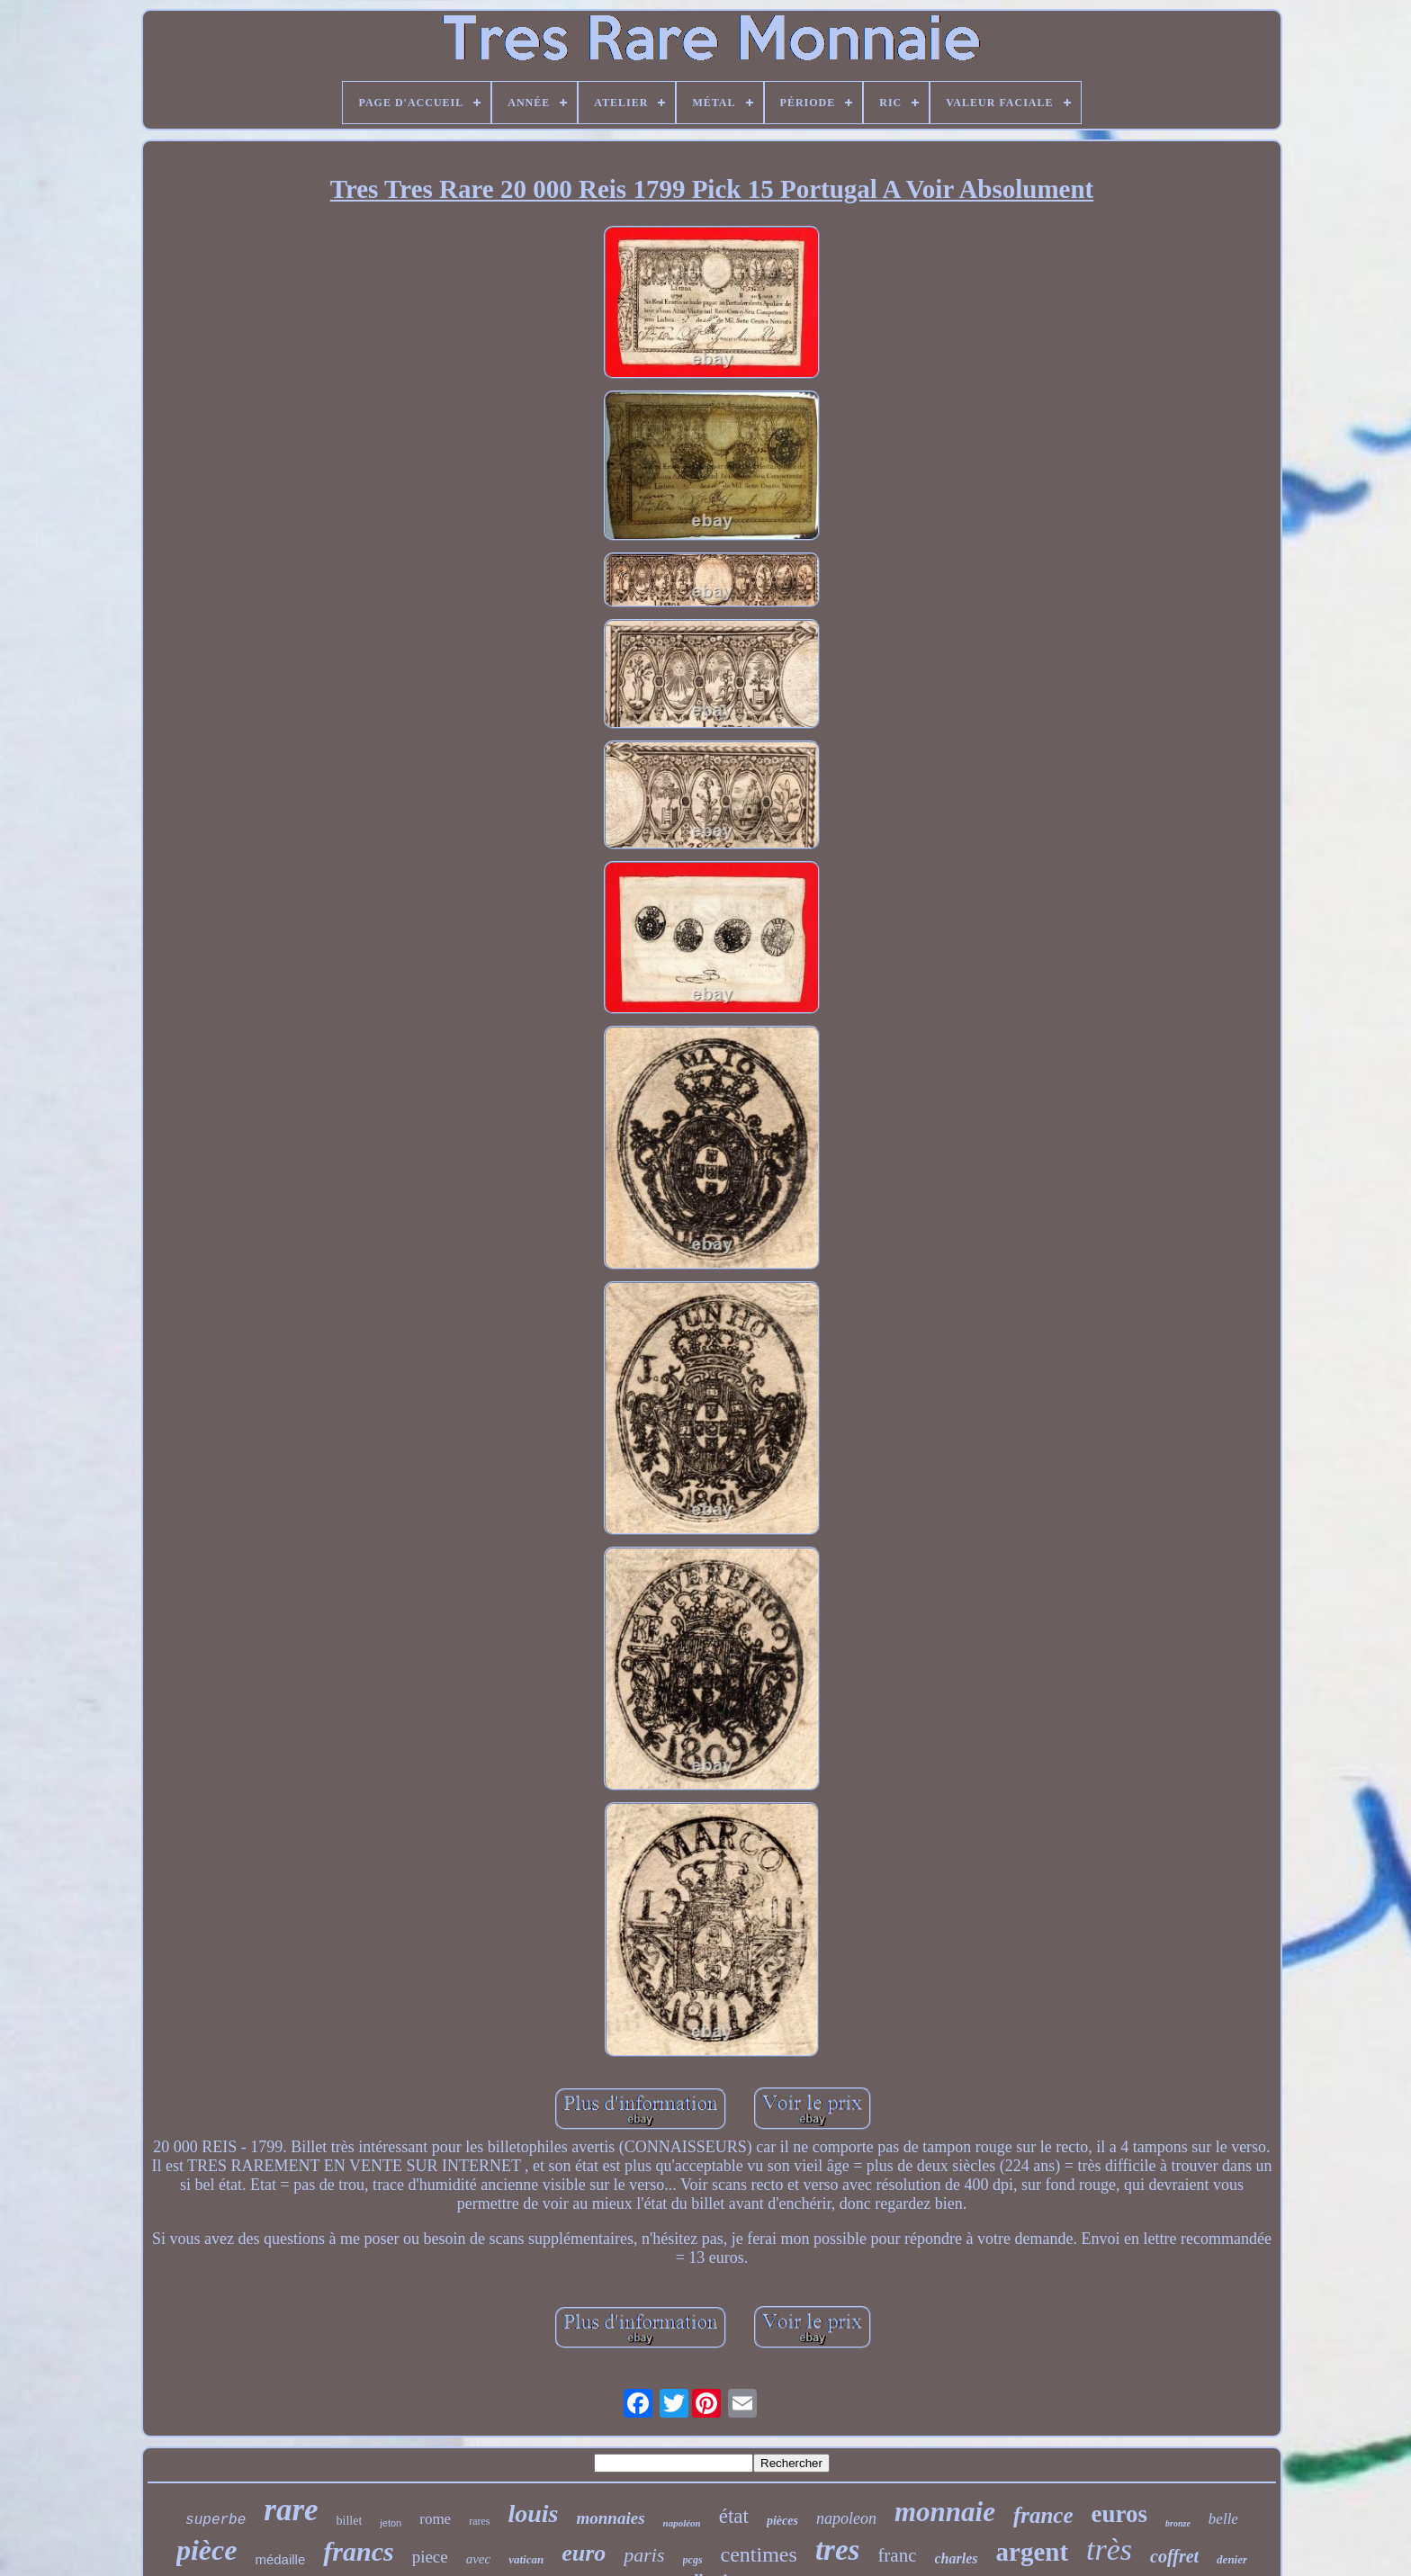 The image size is (1411, 2576). What do you see at coordinates (478, 2559) in the screenshot?
I see `avec` at bounding box center [478, 2559].